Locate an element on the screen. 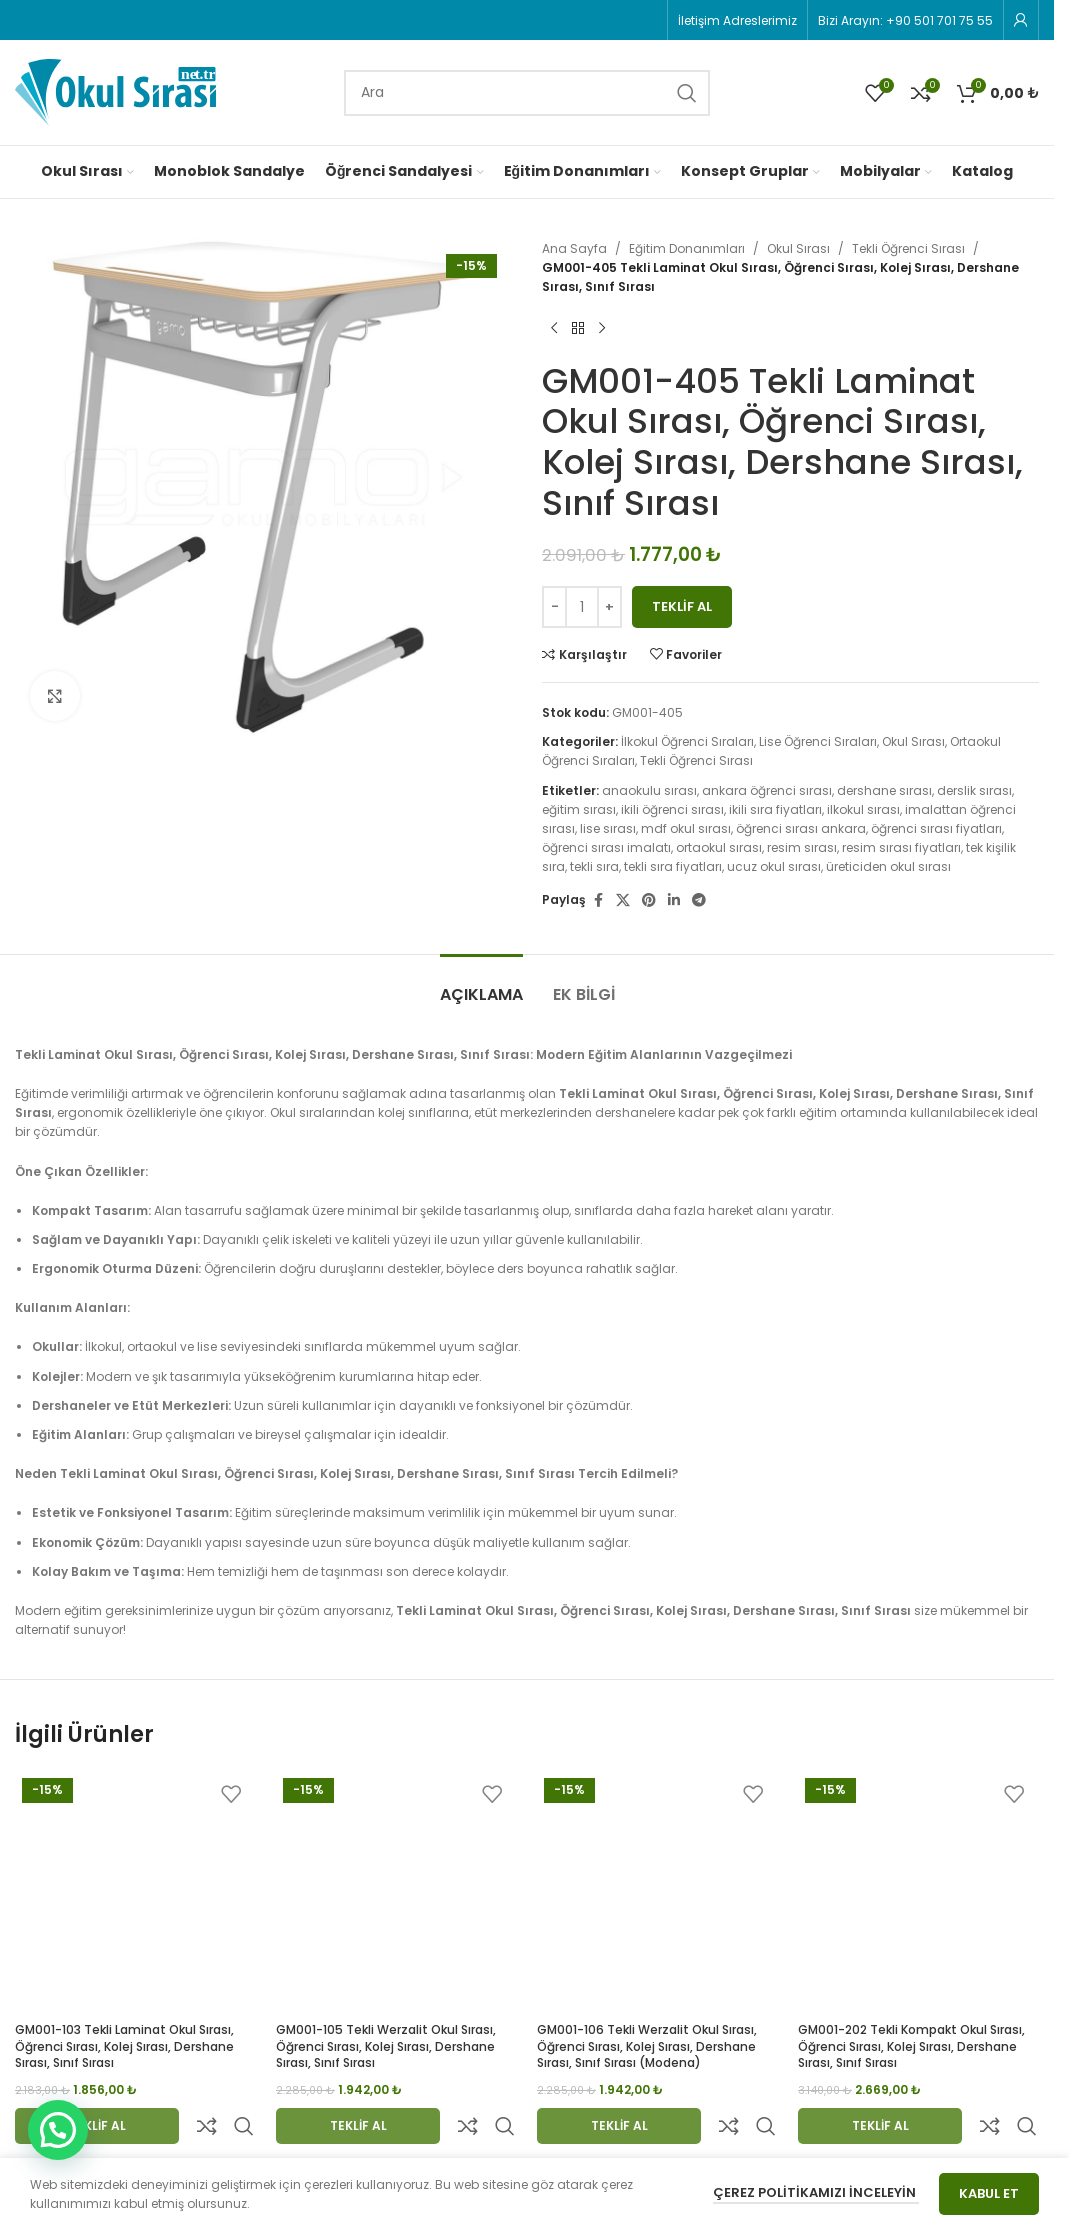 The height and width of the screenshot is (2230, 1069). [GM001-103 Tekli Laminat Okul Sırası, Öğrenci Sırası, Kolej Sırası, Dershane Sırası, Sınıf Sırası] is located at coordinates (135, 1891).